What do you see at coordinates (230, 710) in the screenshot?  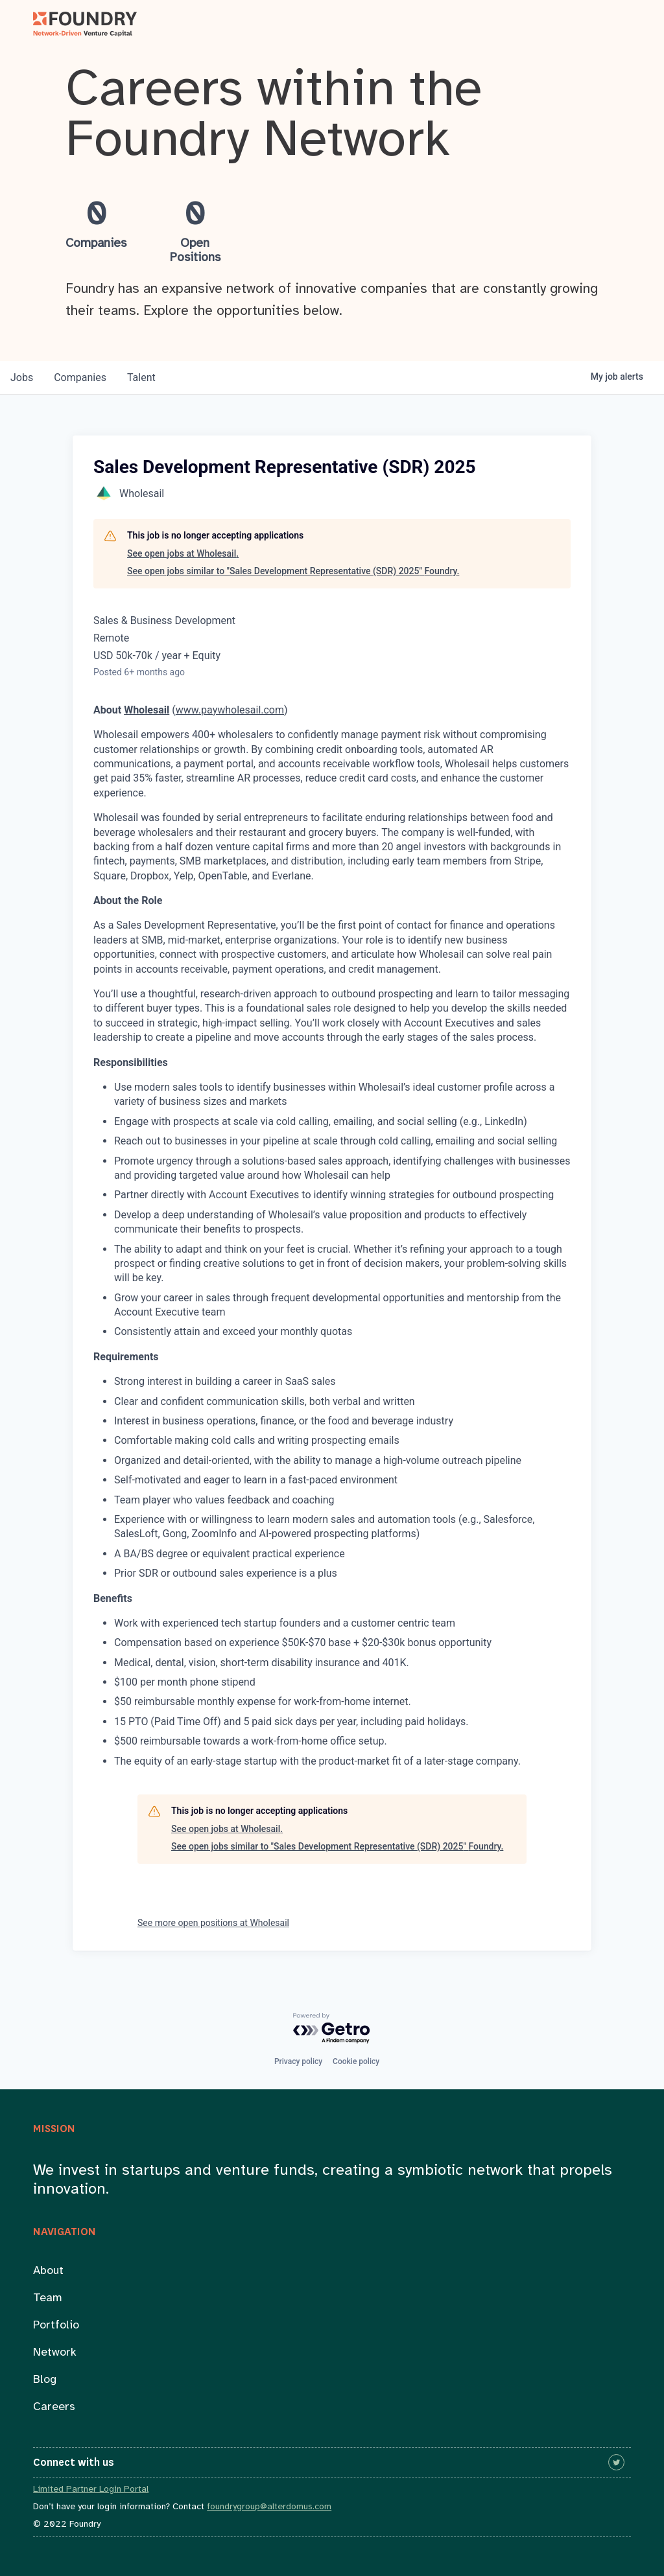 I see `www.paywholesail.com` at bounding box center [230, 710].